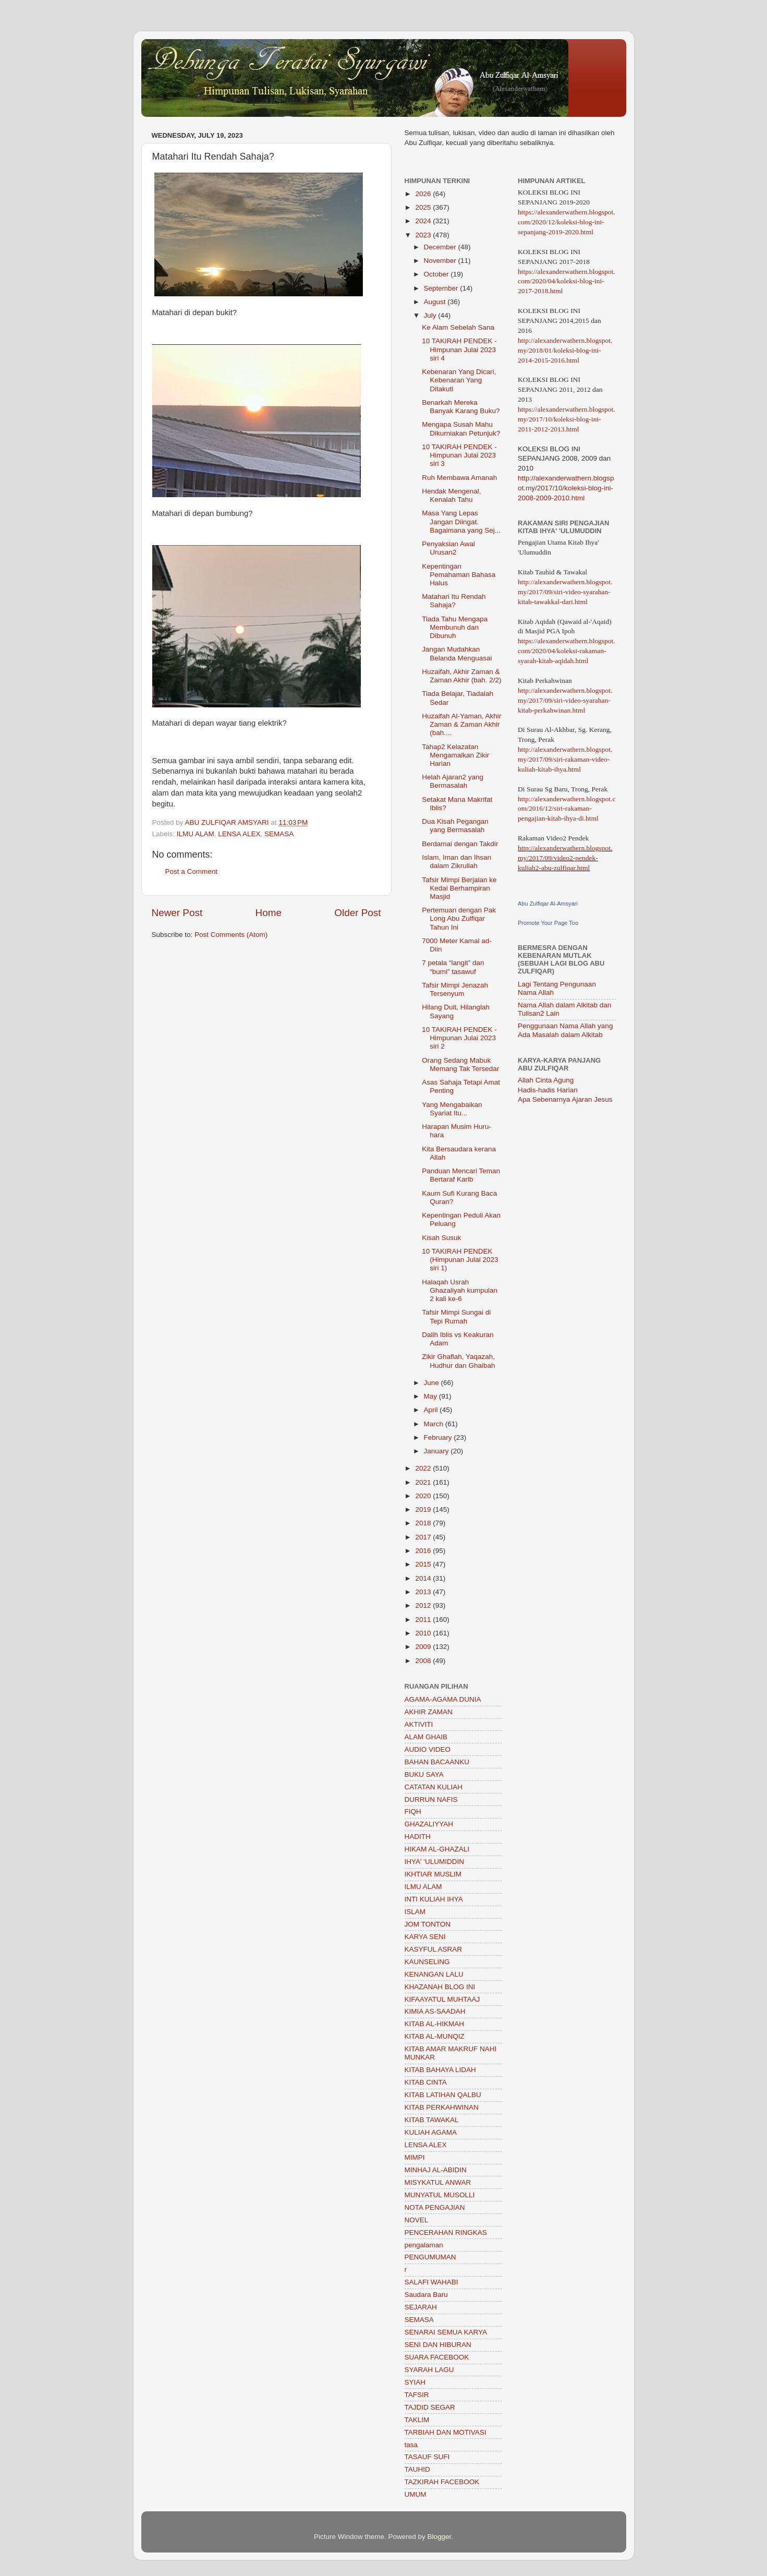 This screenshot has width=767, height=2576. What do you see at coordinates (436, 2170) in the screenshot?
I see `MINHAJ AL-ABIDIN` at bounding box center [436, 2170].